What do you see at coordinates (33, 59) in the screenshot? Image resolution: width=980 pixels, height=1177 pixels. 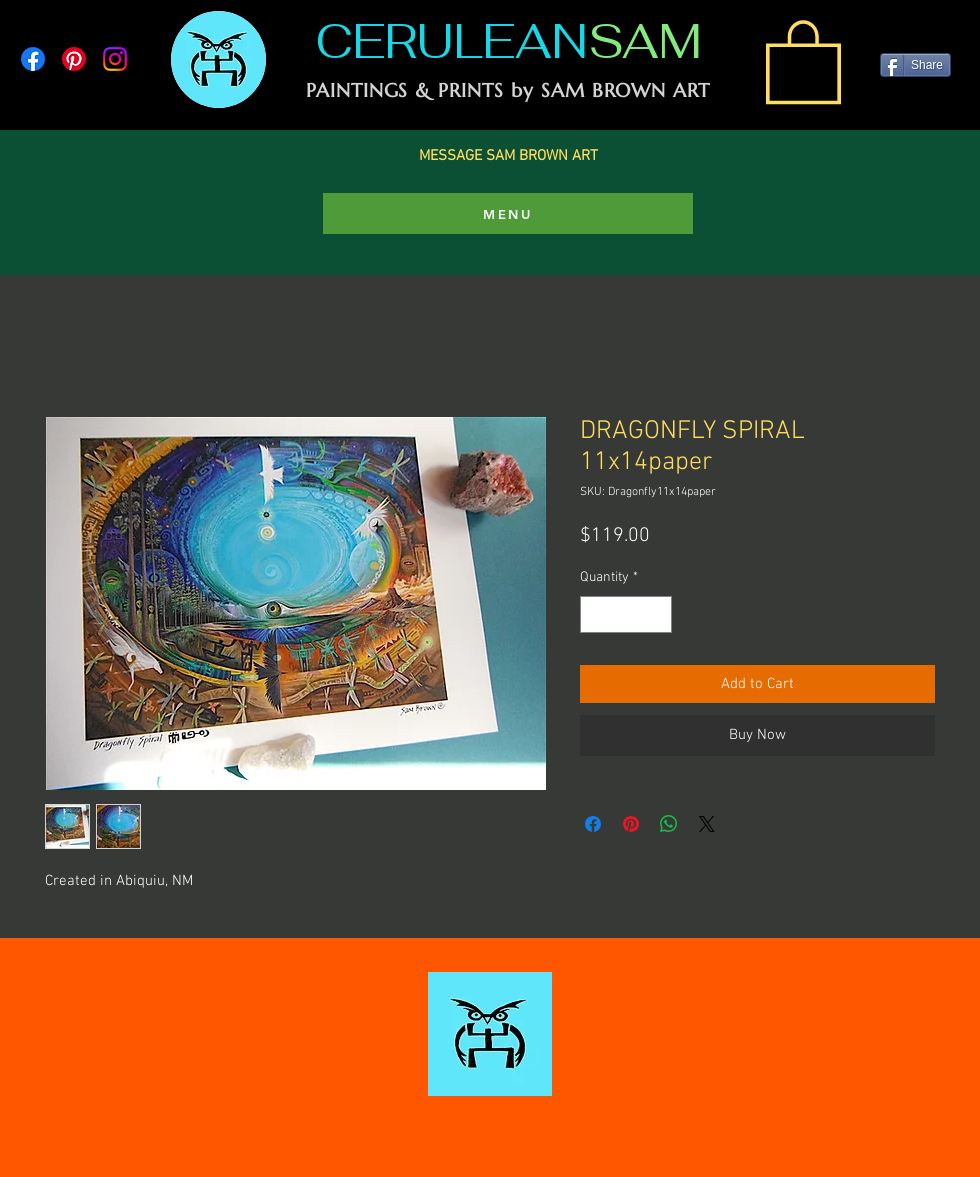 I see `[Facebook]` at bounding box center [33, 59].